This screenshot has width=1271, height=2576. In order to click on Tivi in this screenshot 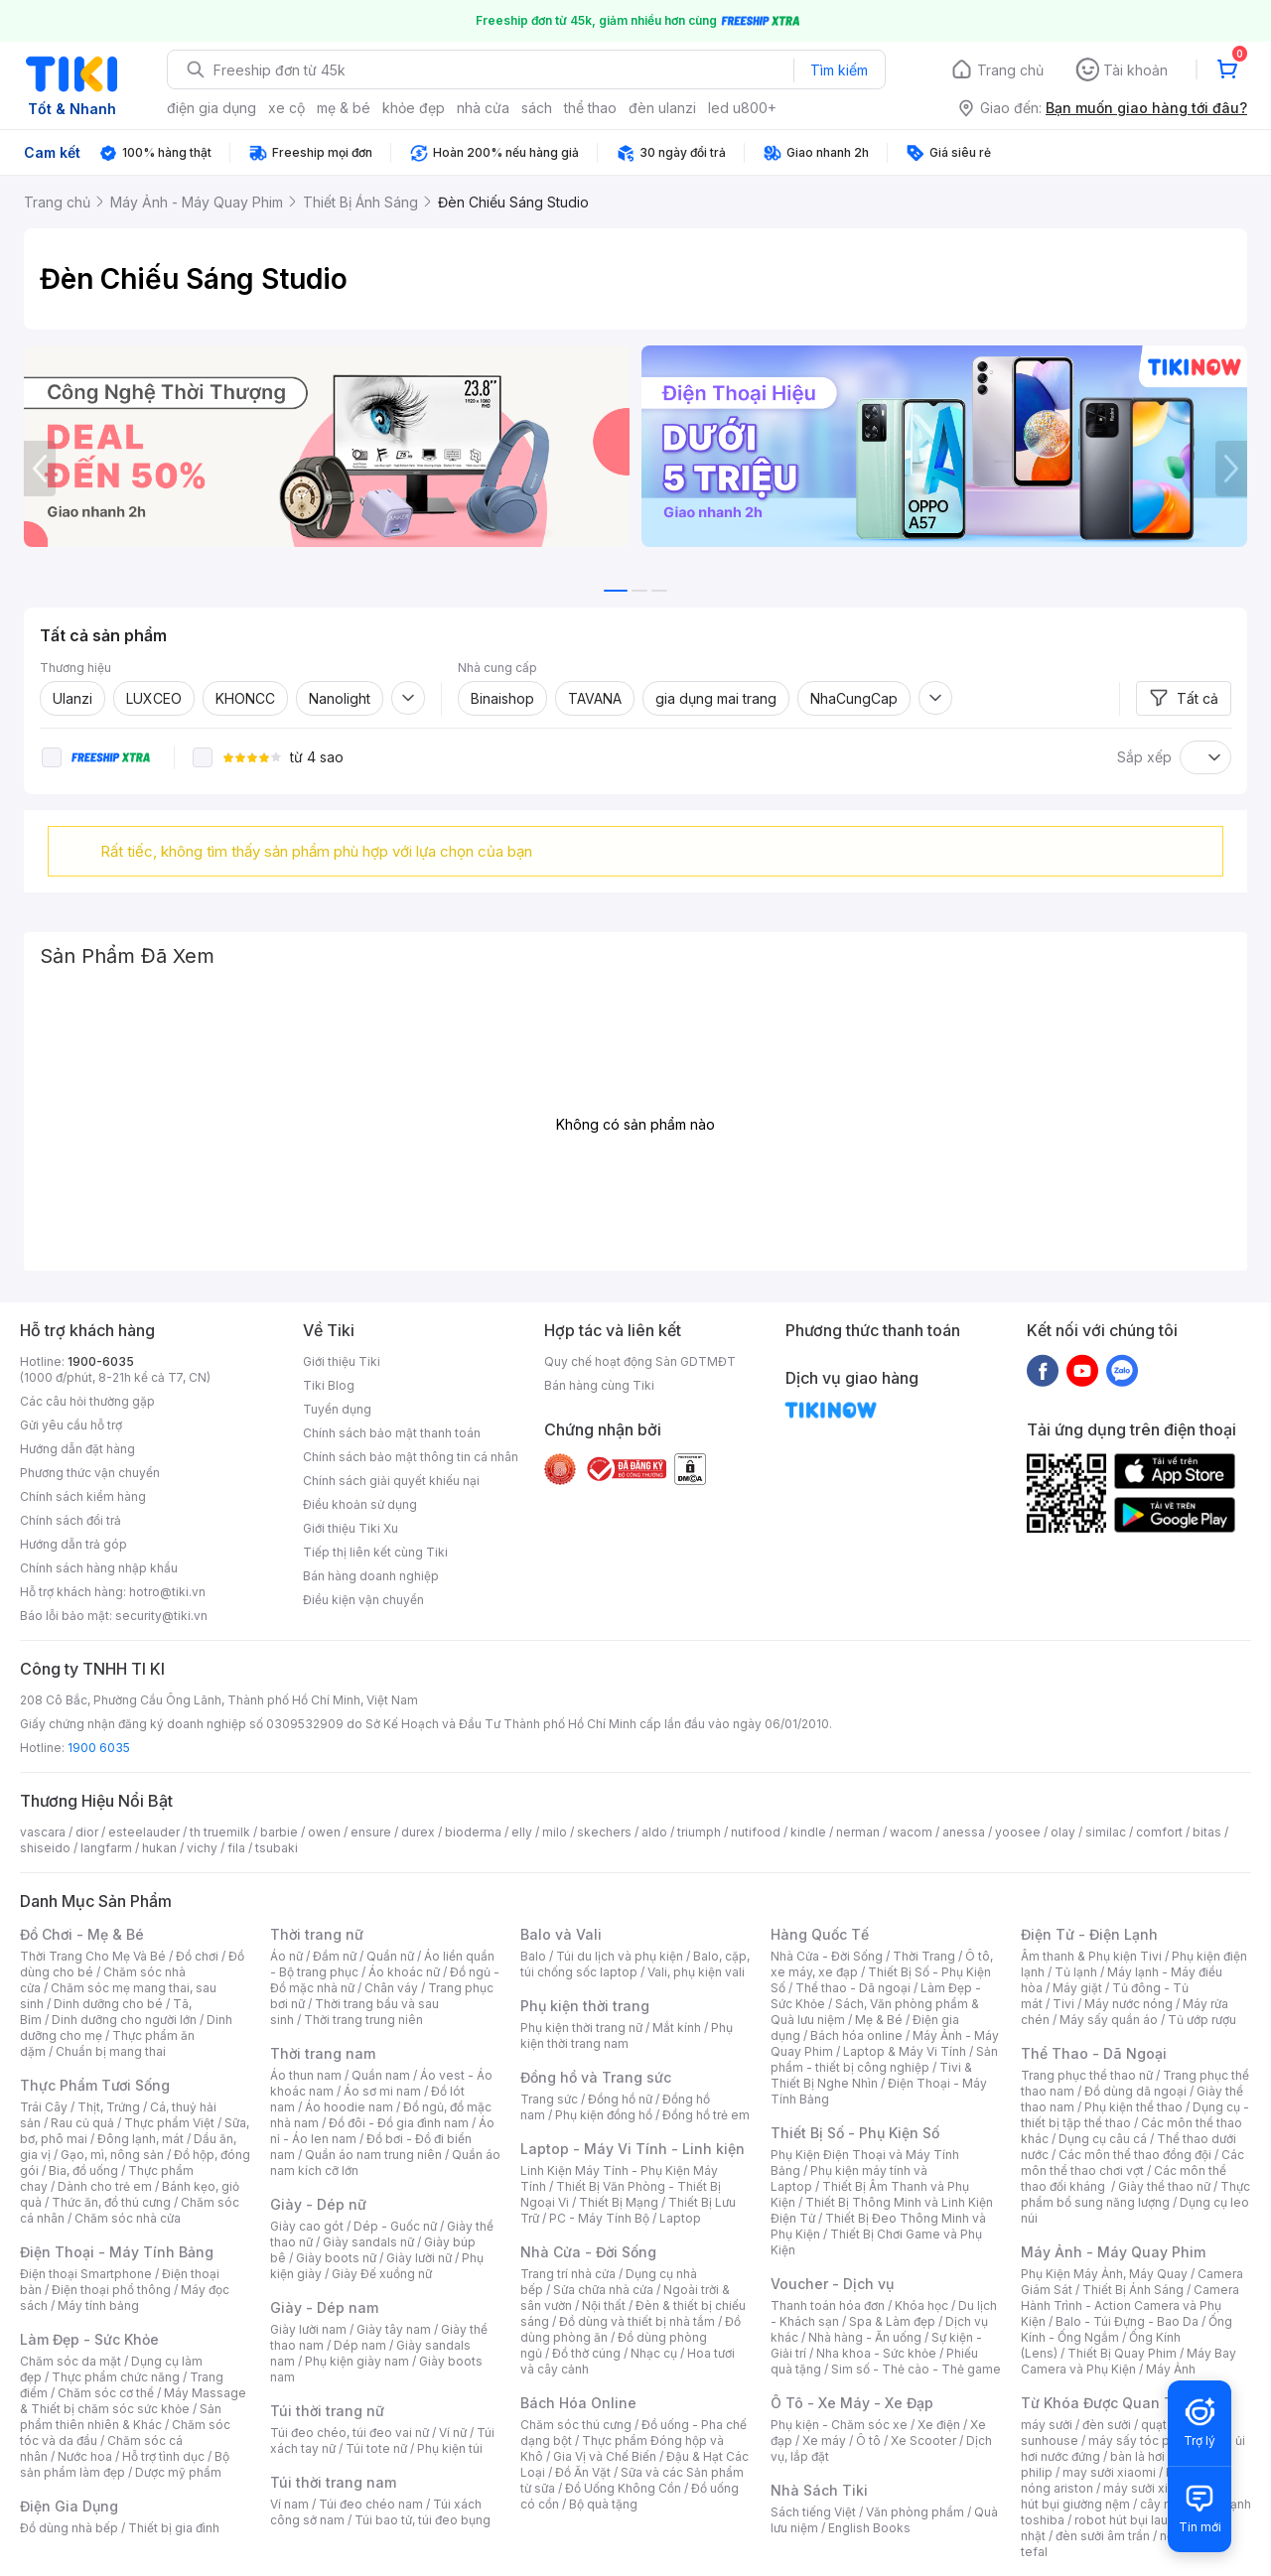, I will do `click(1063, 2003)`.